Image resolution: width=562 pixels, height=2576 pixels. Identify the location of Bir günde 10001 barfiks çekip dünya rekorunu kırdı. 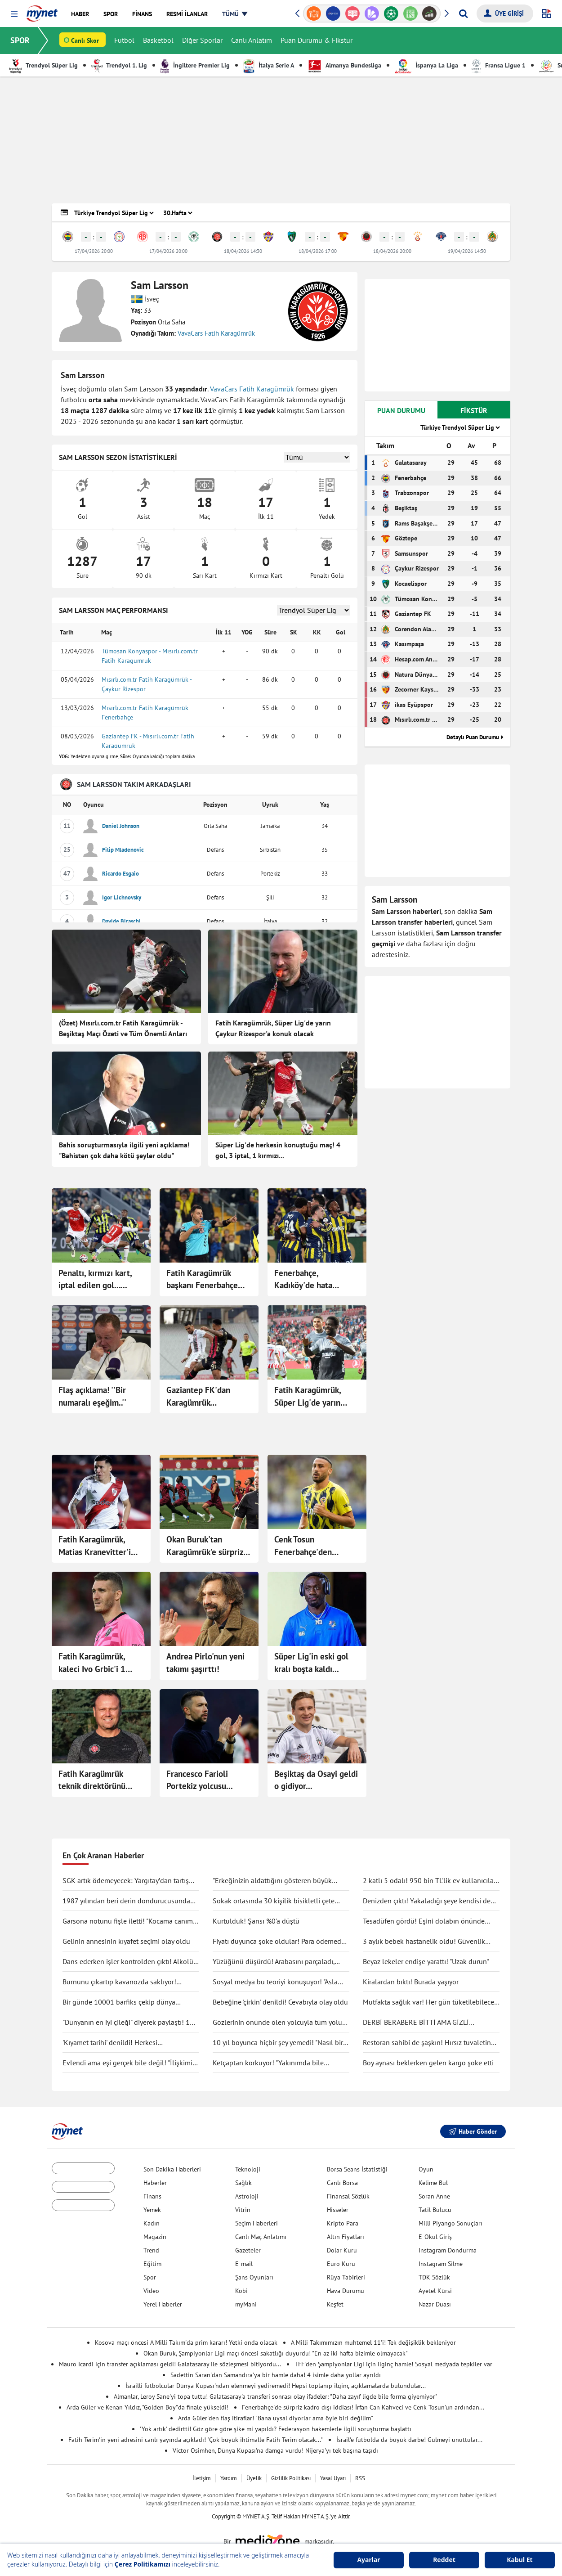
(118, 2002).